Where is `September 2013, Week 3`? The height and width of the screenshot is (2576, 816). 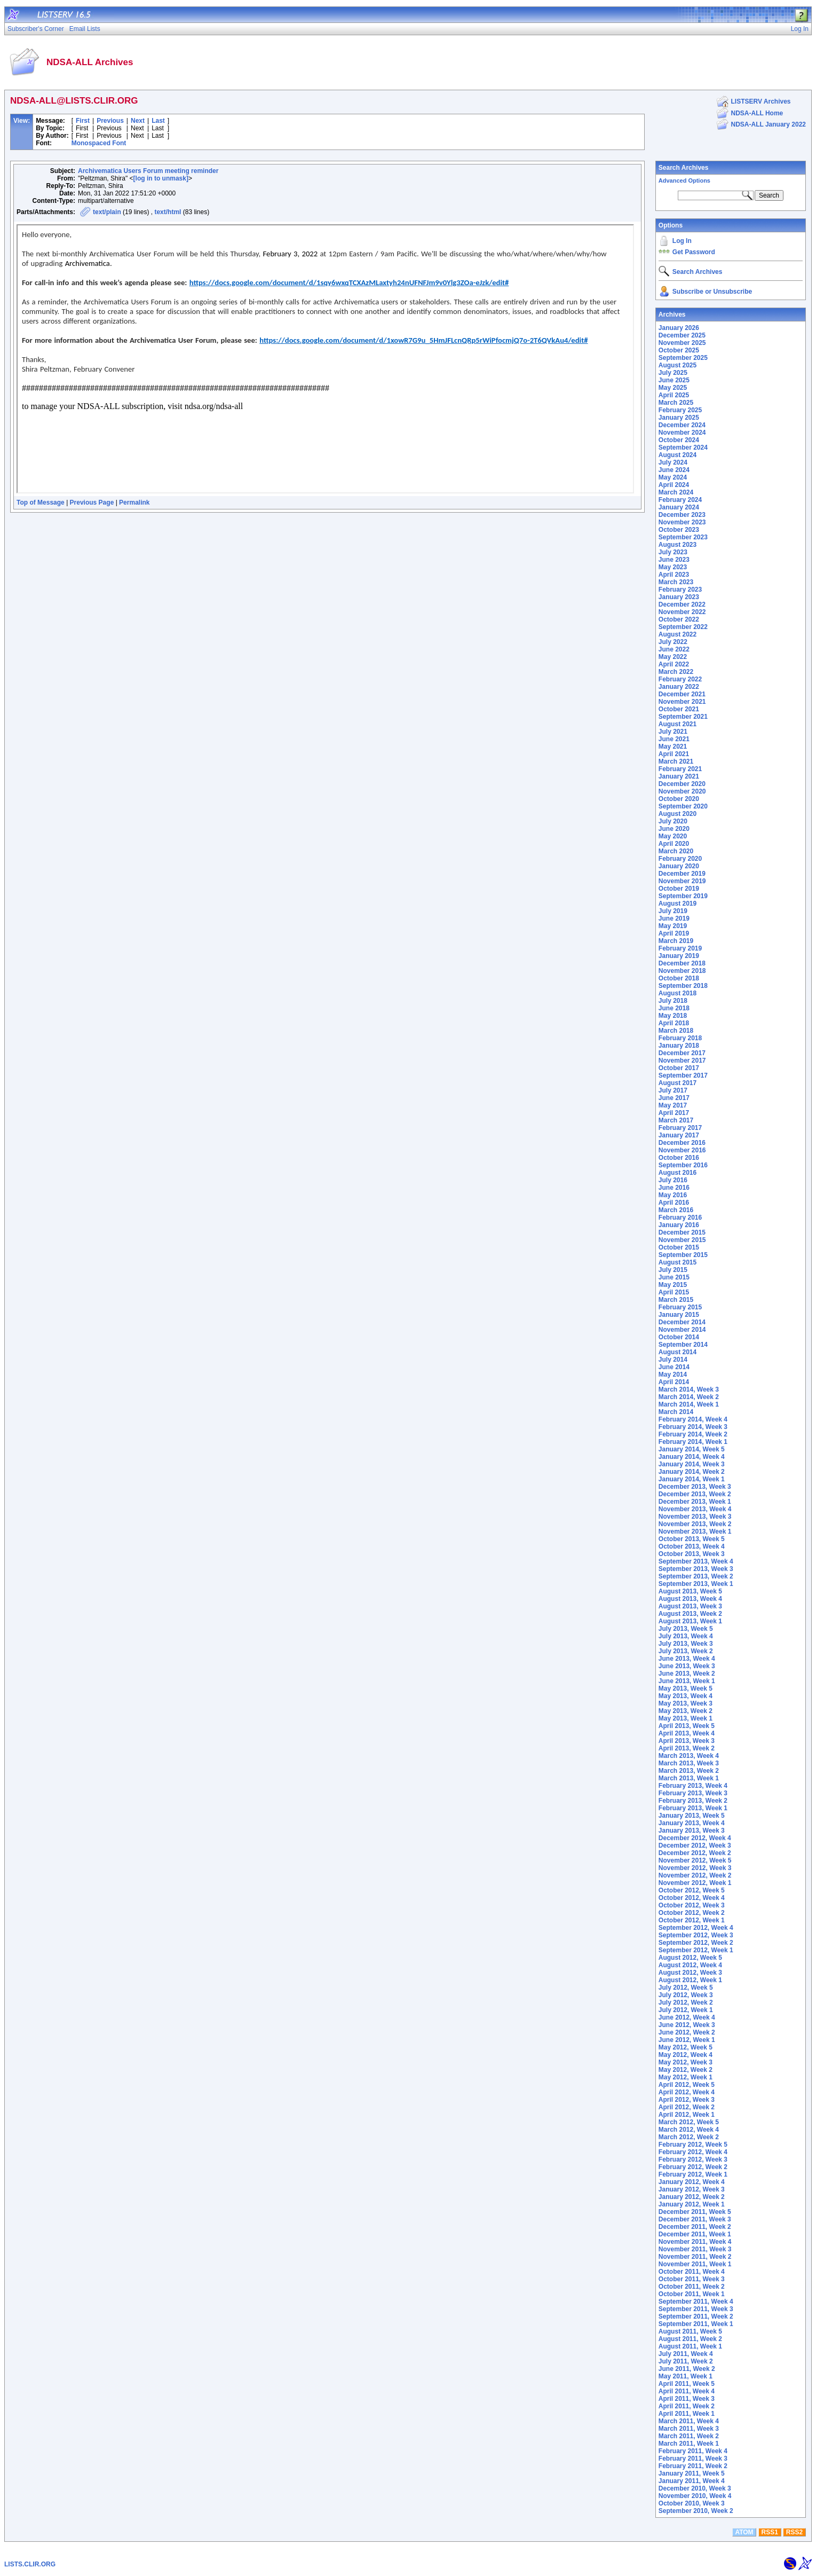
September 2013, Week 3 is located at coordinates (696, 1569).